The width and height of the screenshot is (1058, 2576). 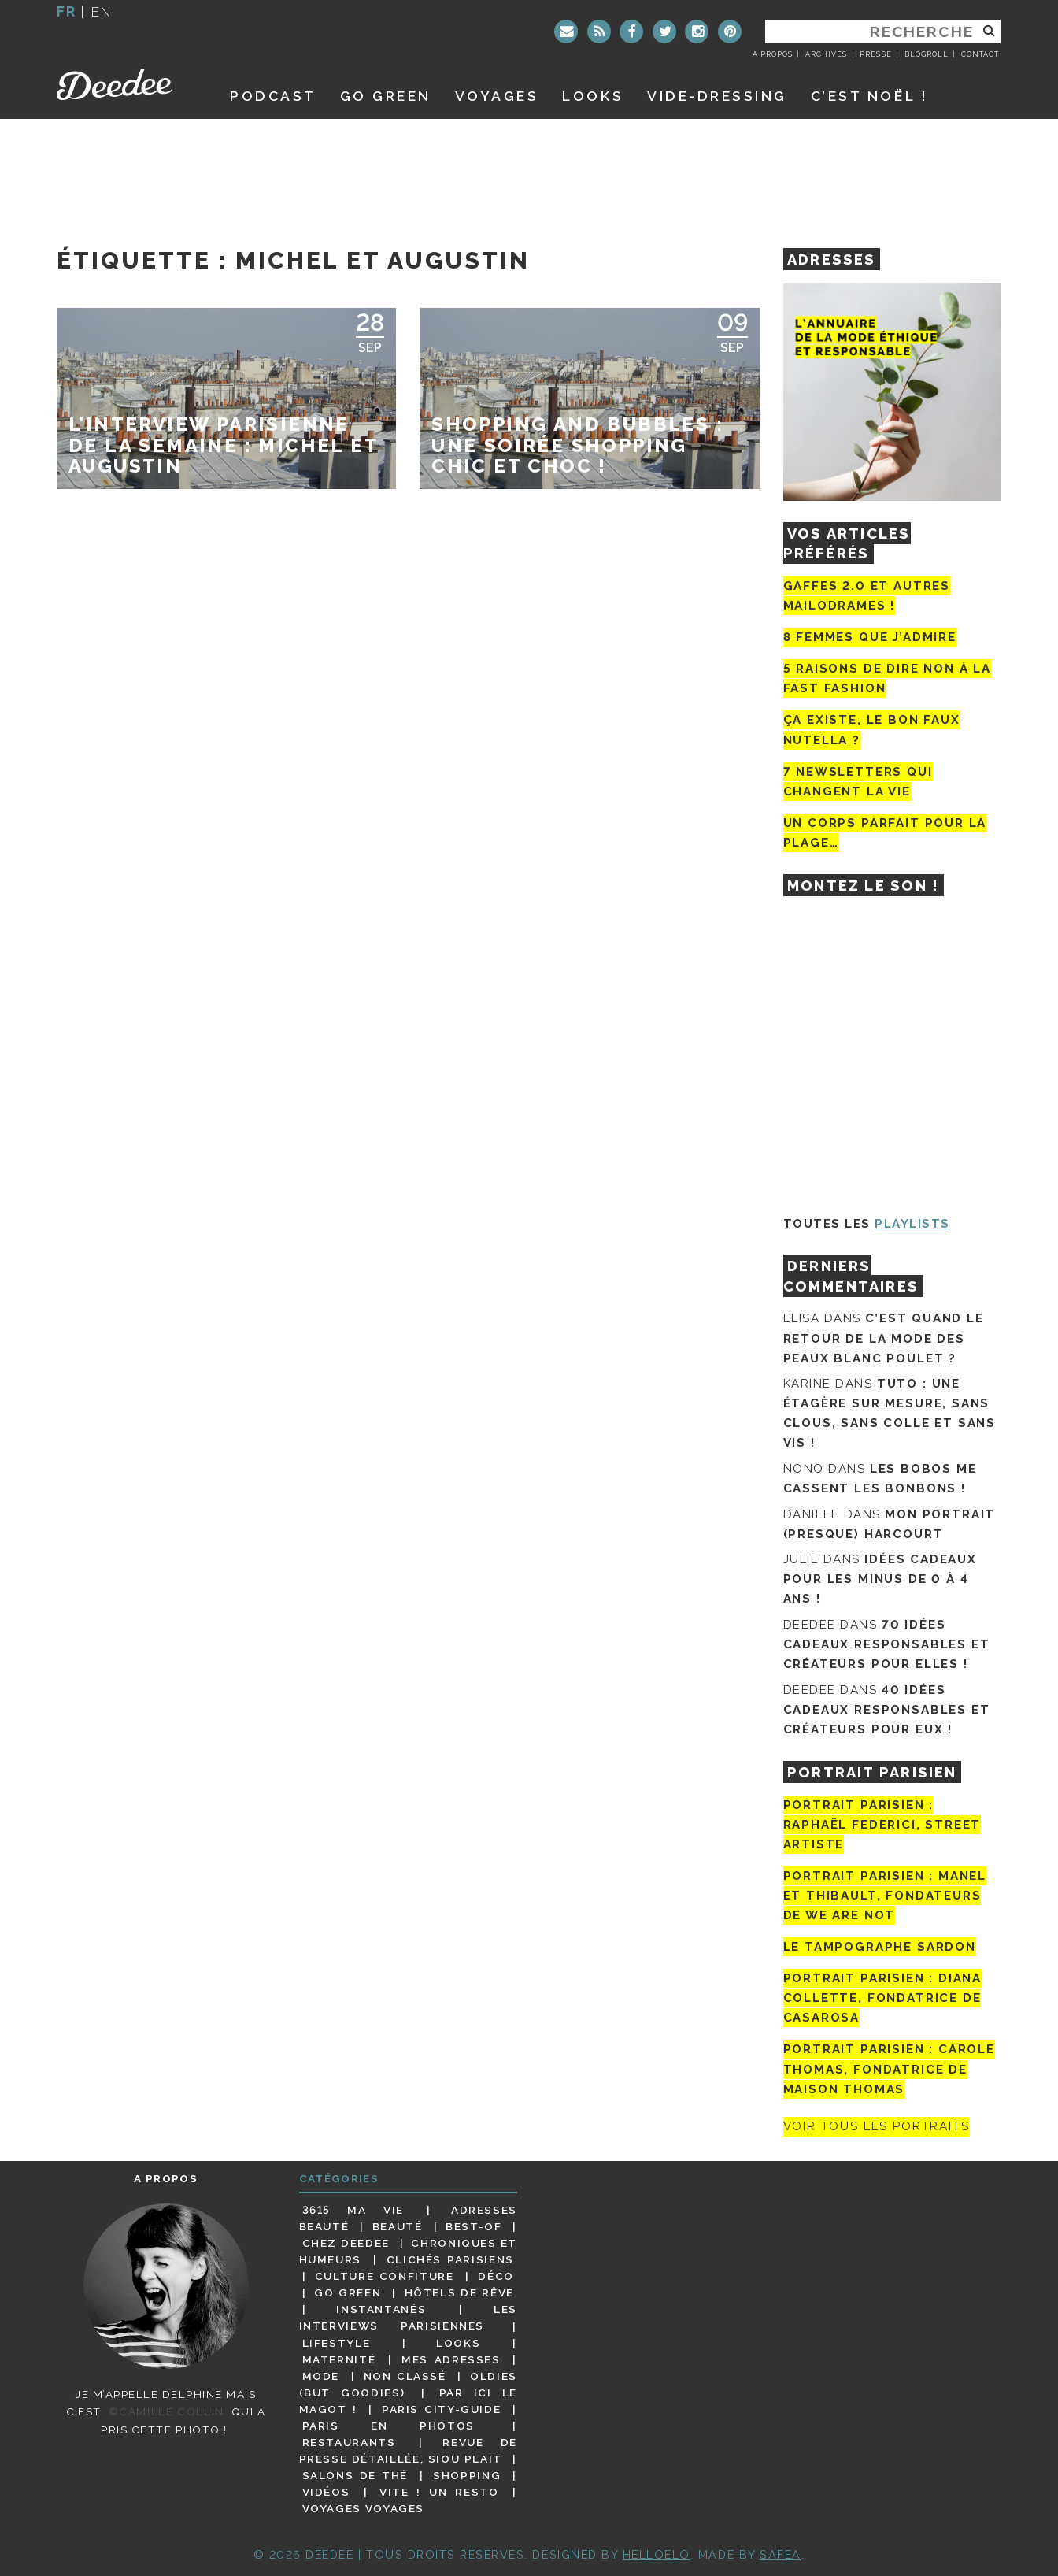 I want to click on Voyages voyages, so click(x=363, y=2508).